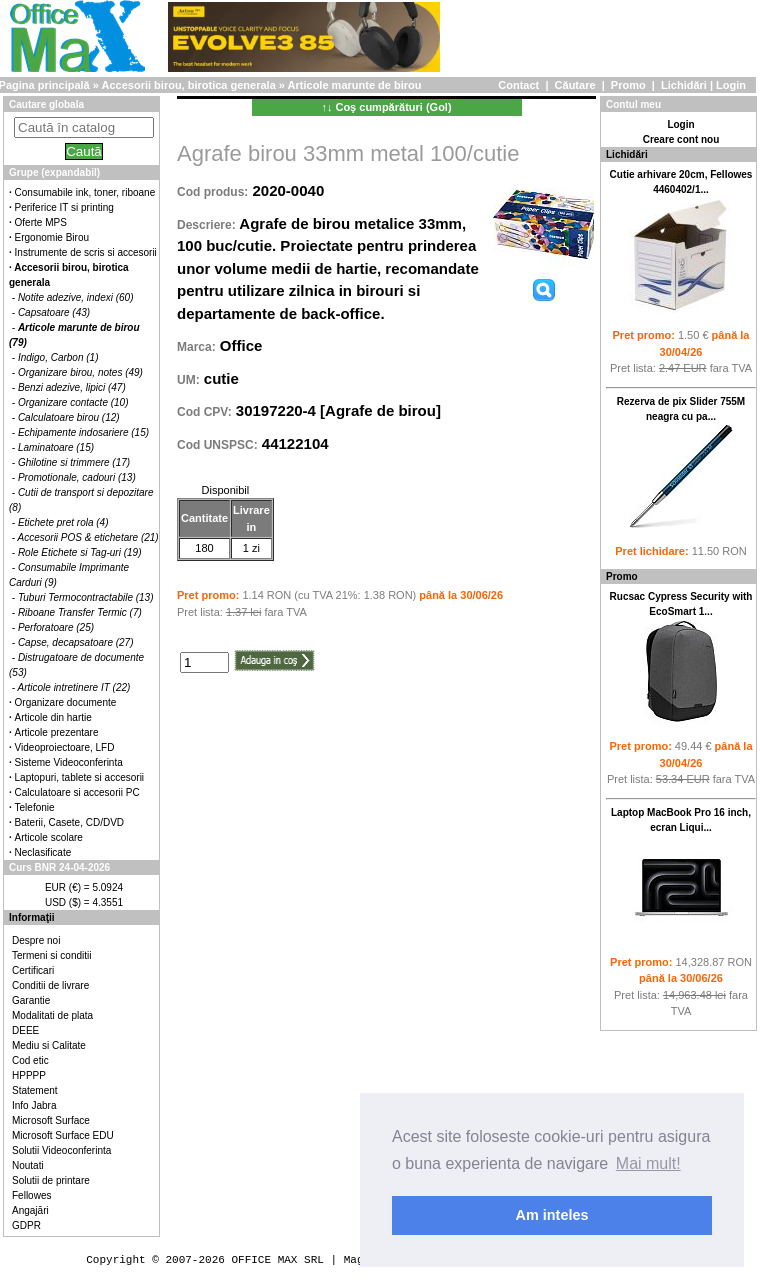  I want to click on Videoproiectoare, LFD, so click(65, 747).